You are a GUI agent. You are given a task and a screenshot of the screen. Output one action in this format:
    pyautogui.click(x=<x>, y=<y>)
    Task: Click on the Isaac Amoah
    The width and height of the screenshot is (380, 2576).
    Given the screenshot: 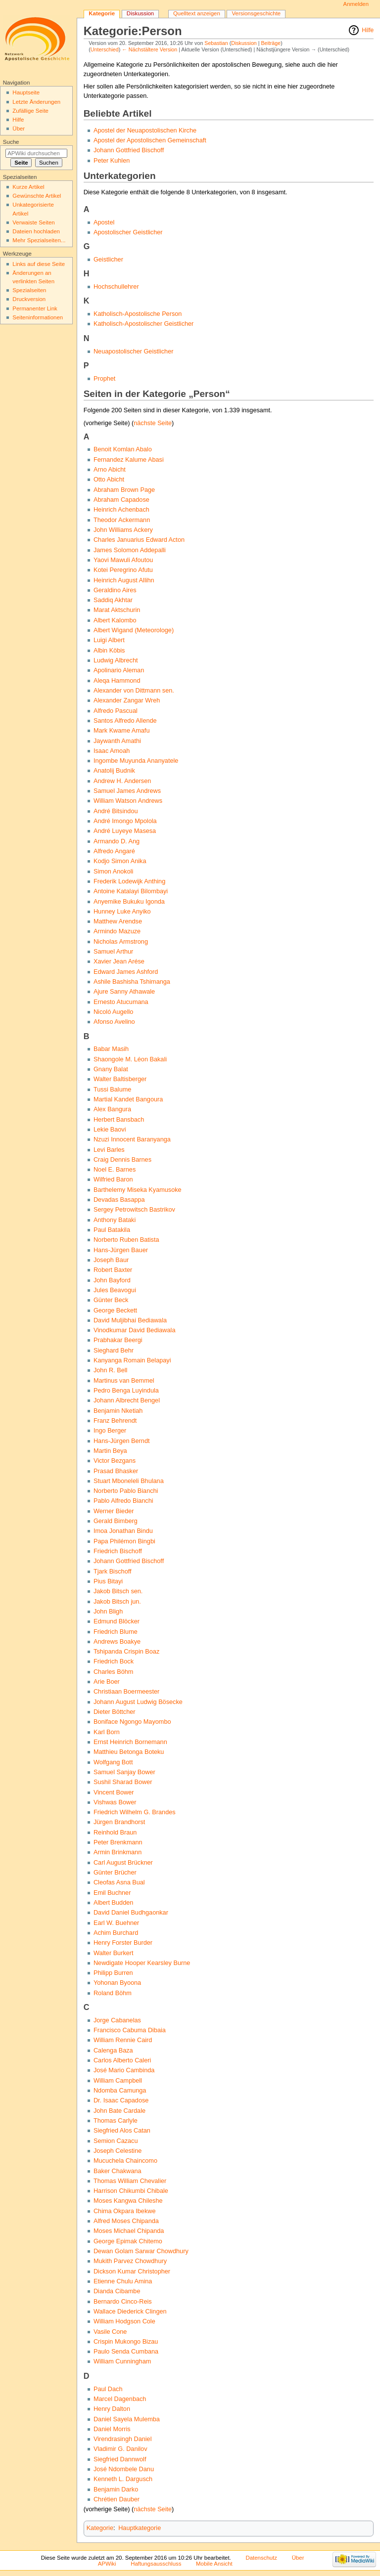 What is the action you would take?
    pyautogui.click(x=112, y=750)
    